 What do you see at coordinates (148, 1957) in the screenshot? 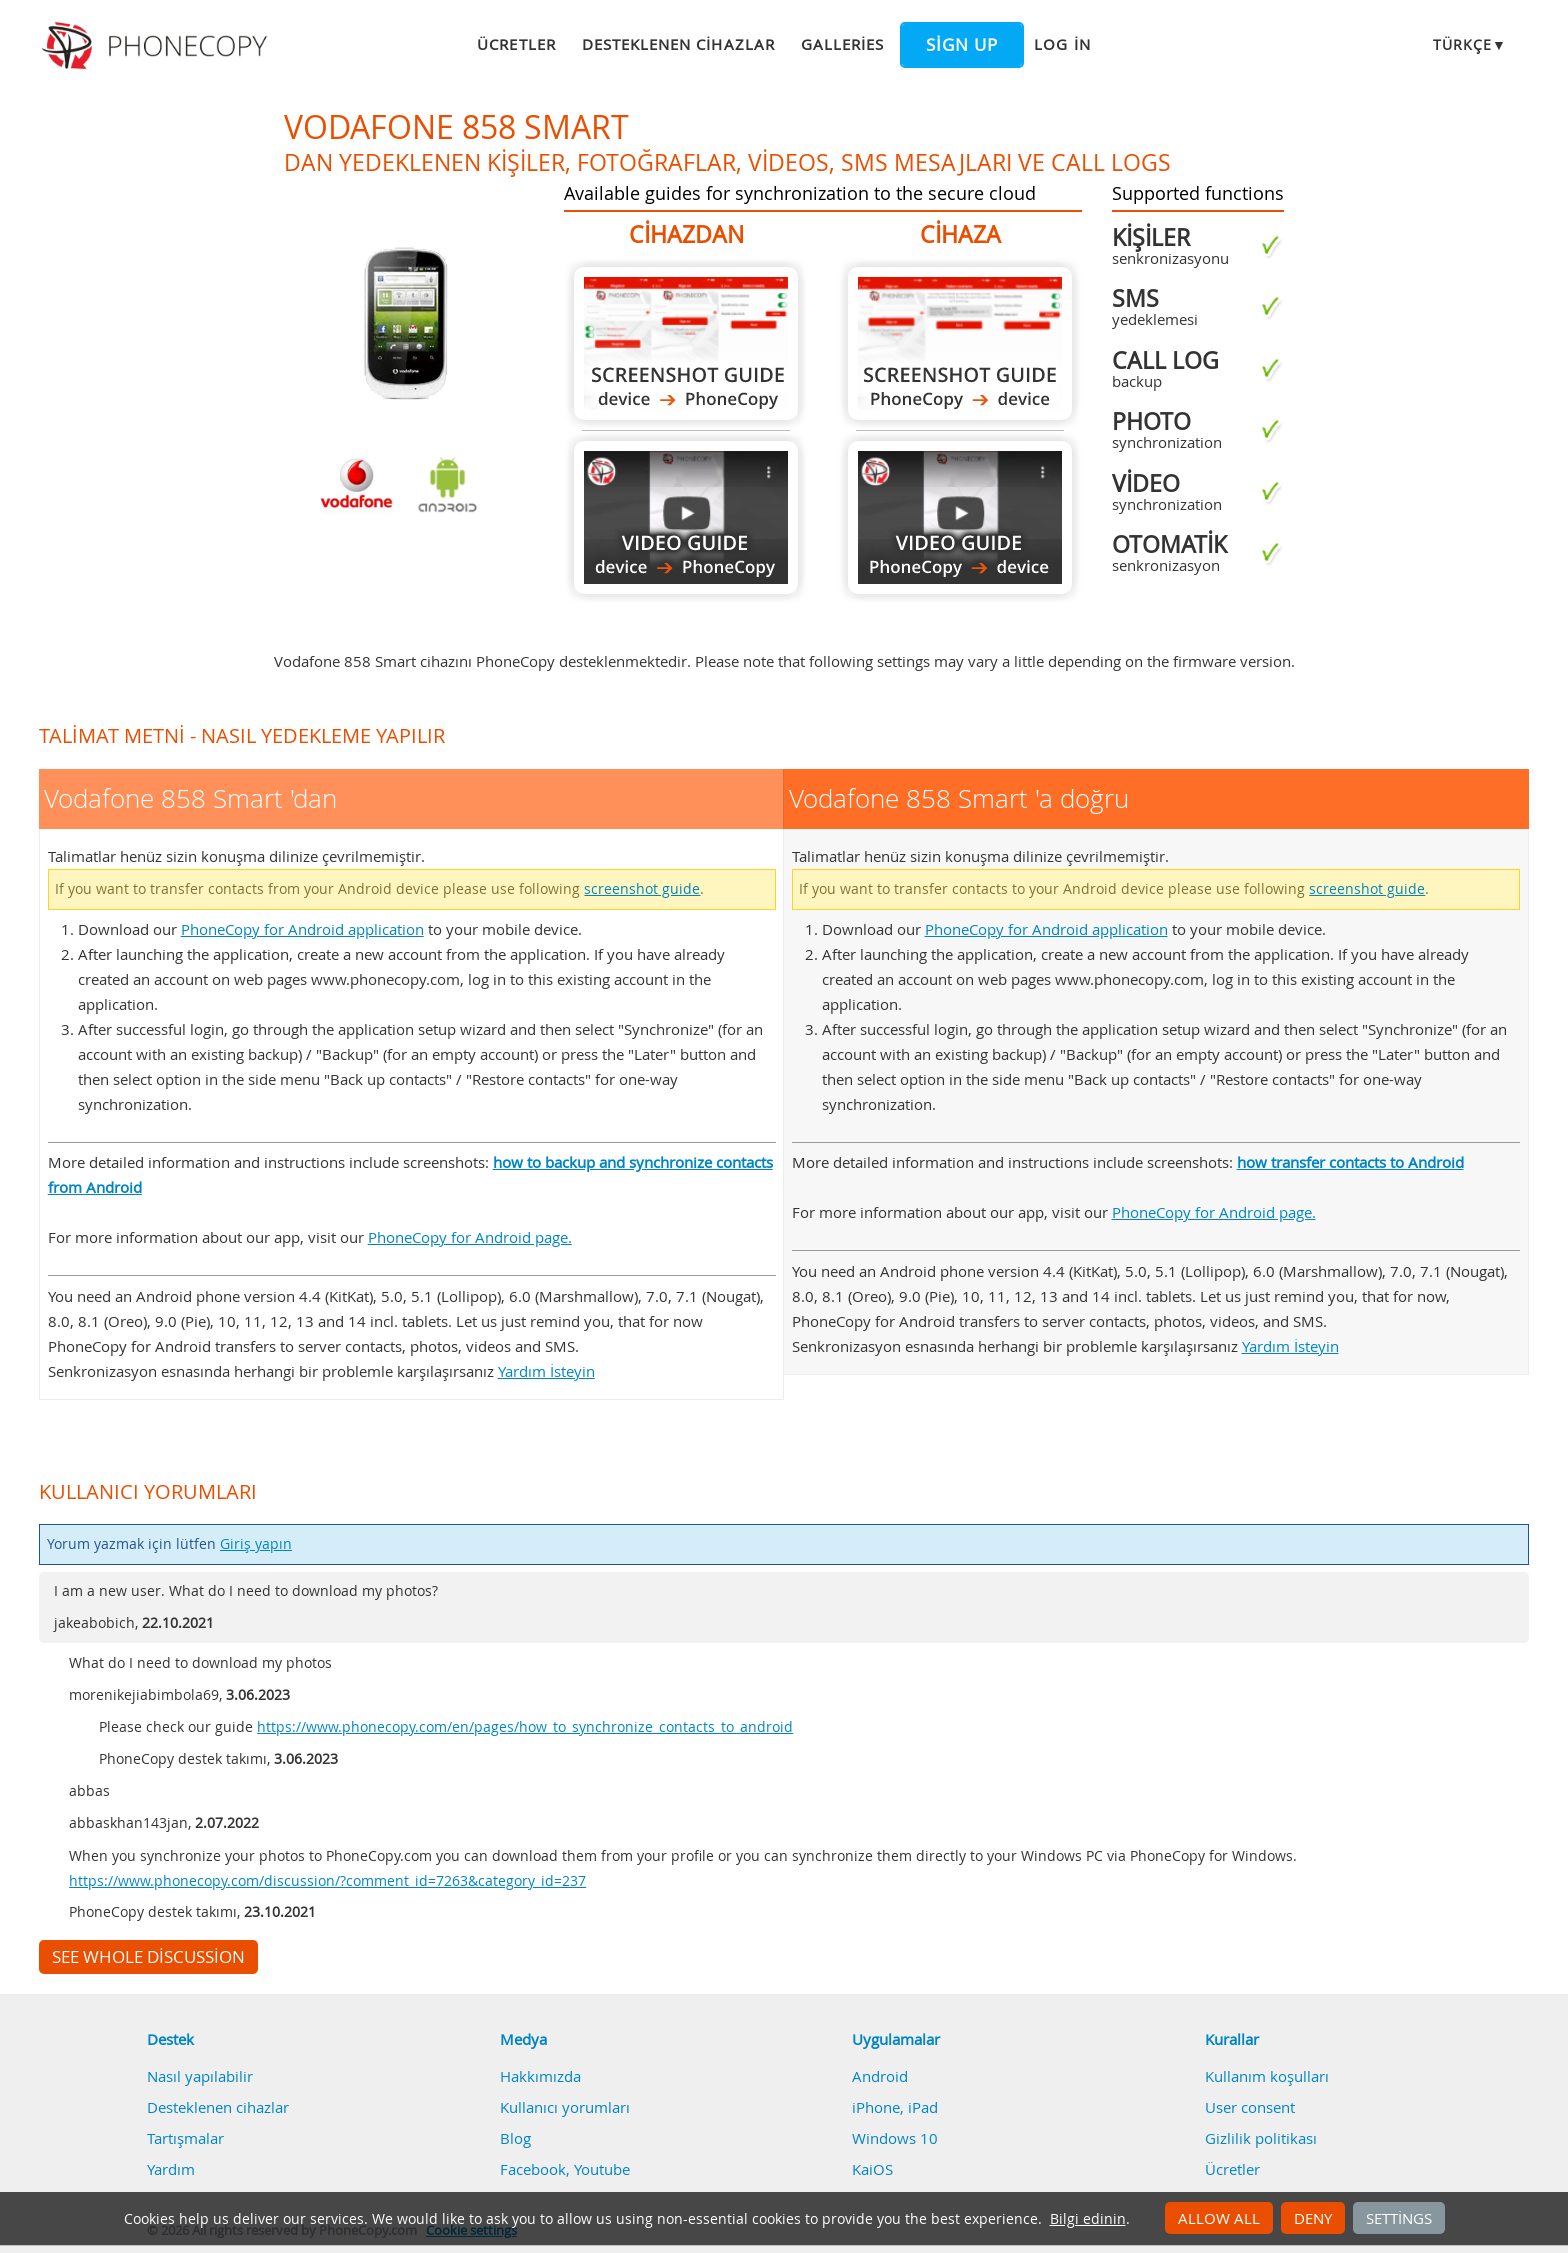
I see `See whole discussion` at bounding box center [148, 1957].